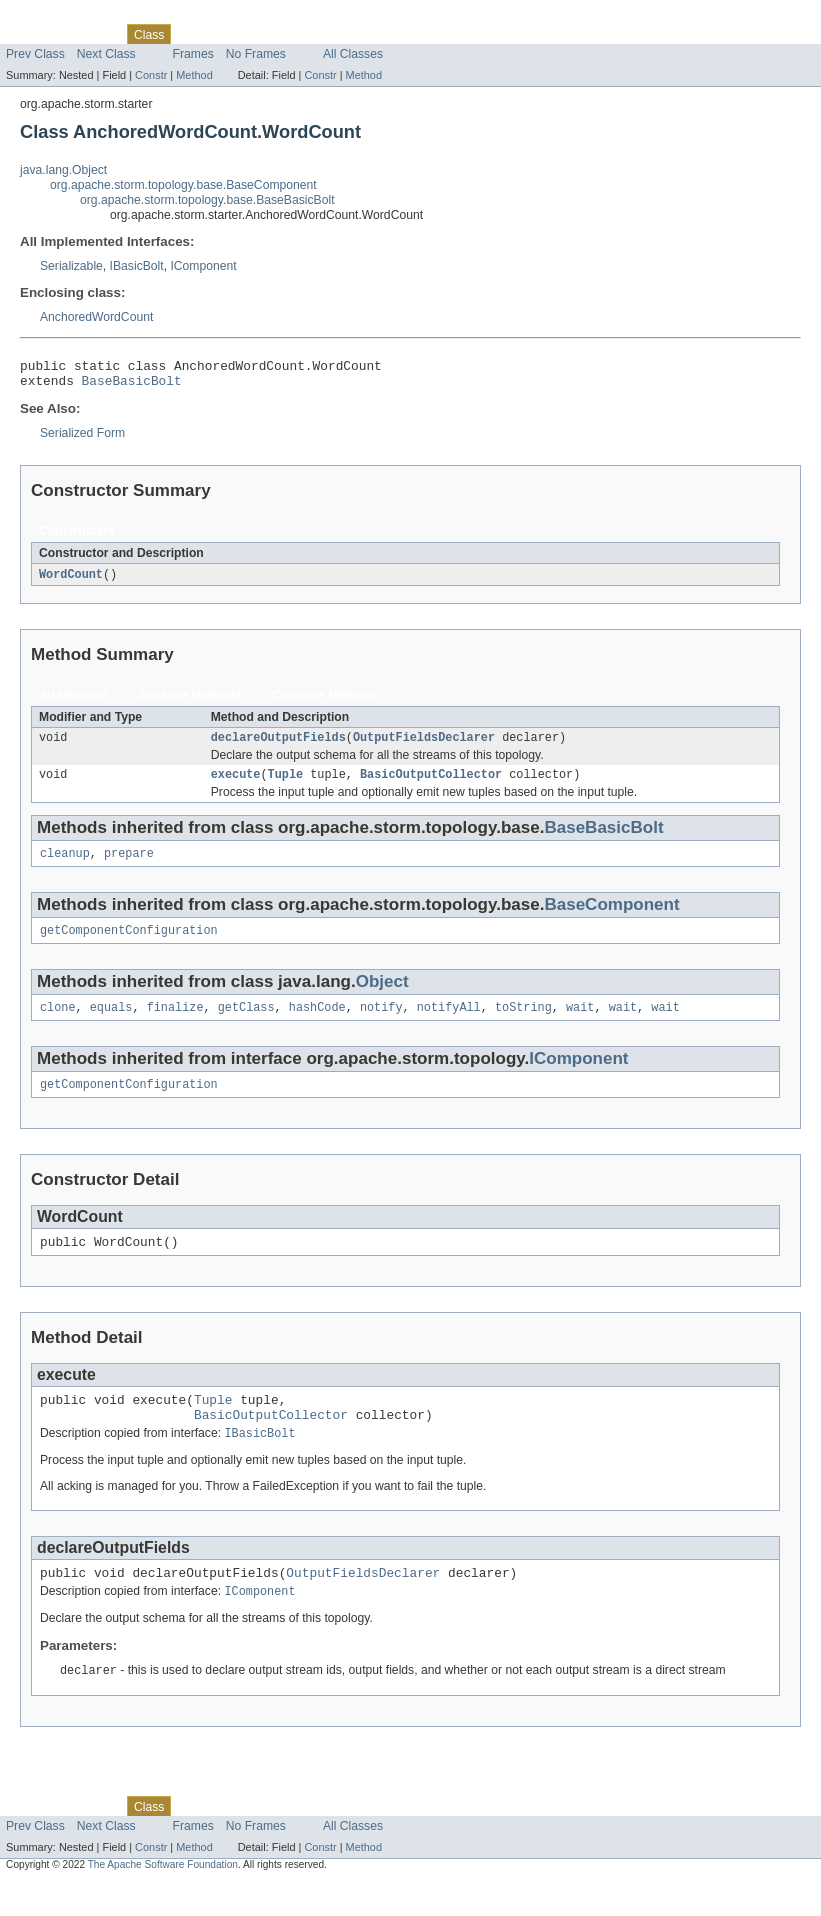  What do you see at coordinates (207, 200) in the screenshot?
I see `org.apache.storm.topology.base.BaseBasicBolt` at bounding box center [207, 200].